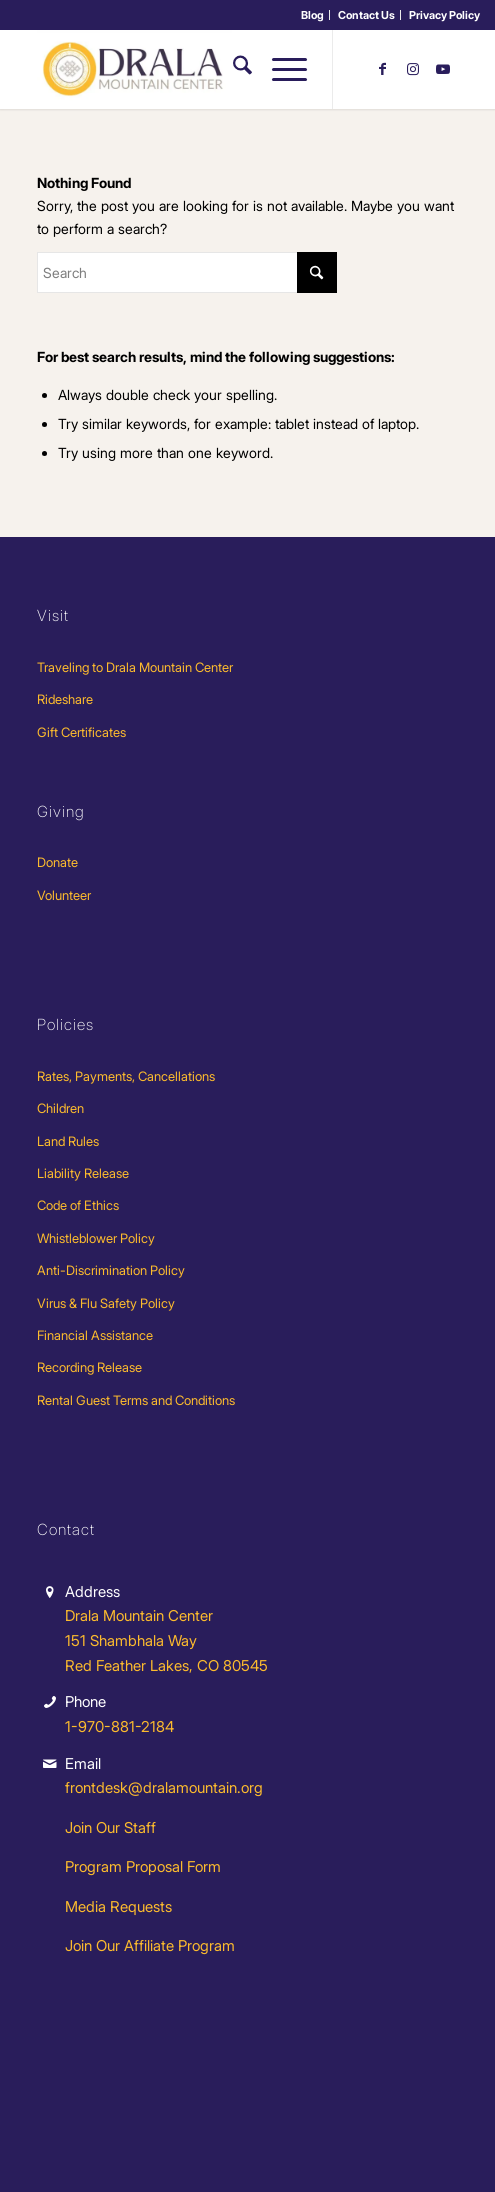 The height and width of the screenshot is (2192, 495). What do you see at coordinates (313, 15) in the screenshot?
I see `[menuitem]` at bounding box center [313, 15].